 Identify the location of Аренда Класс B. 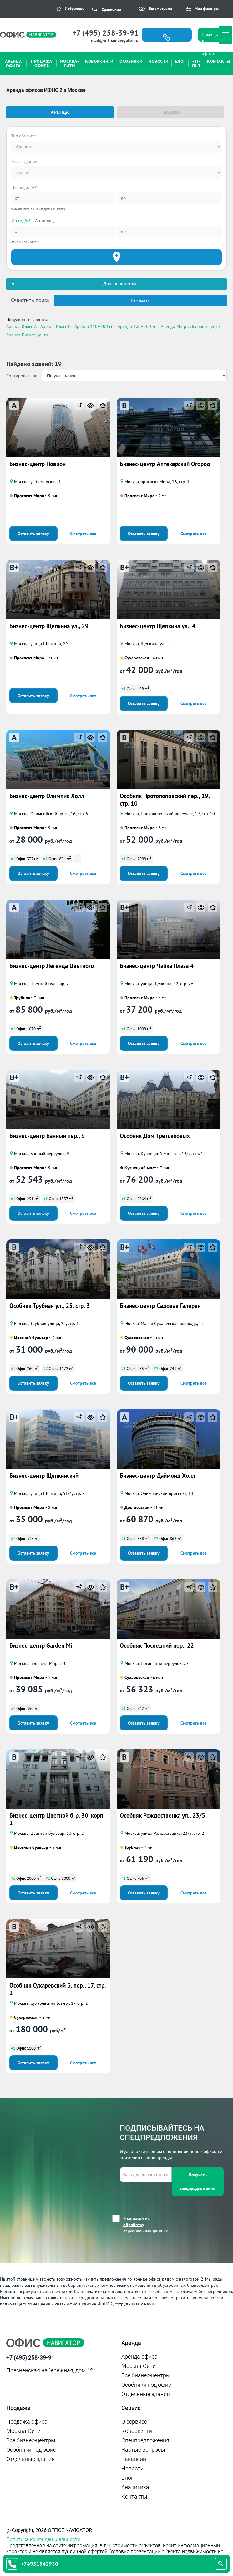
(55, 326).